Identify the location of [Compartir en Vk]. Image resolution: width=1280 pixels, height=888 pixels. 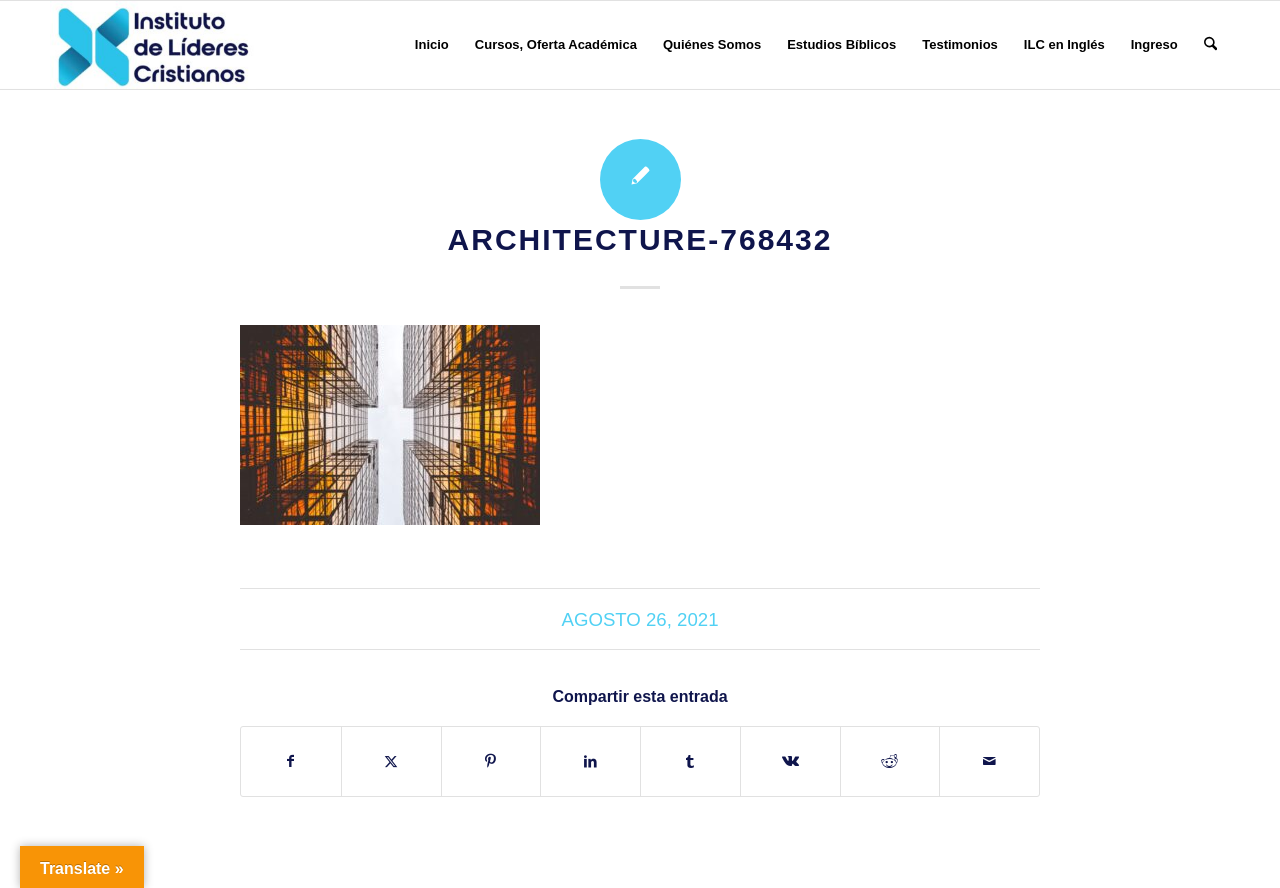
(790, 761).